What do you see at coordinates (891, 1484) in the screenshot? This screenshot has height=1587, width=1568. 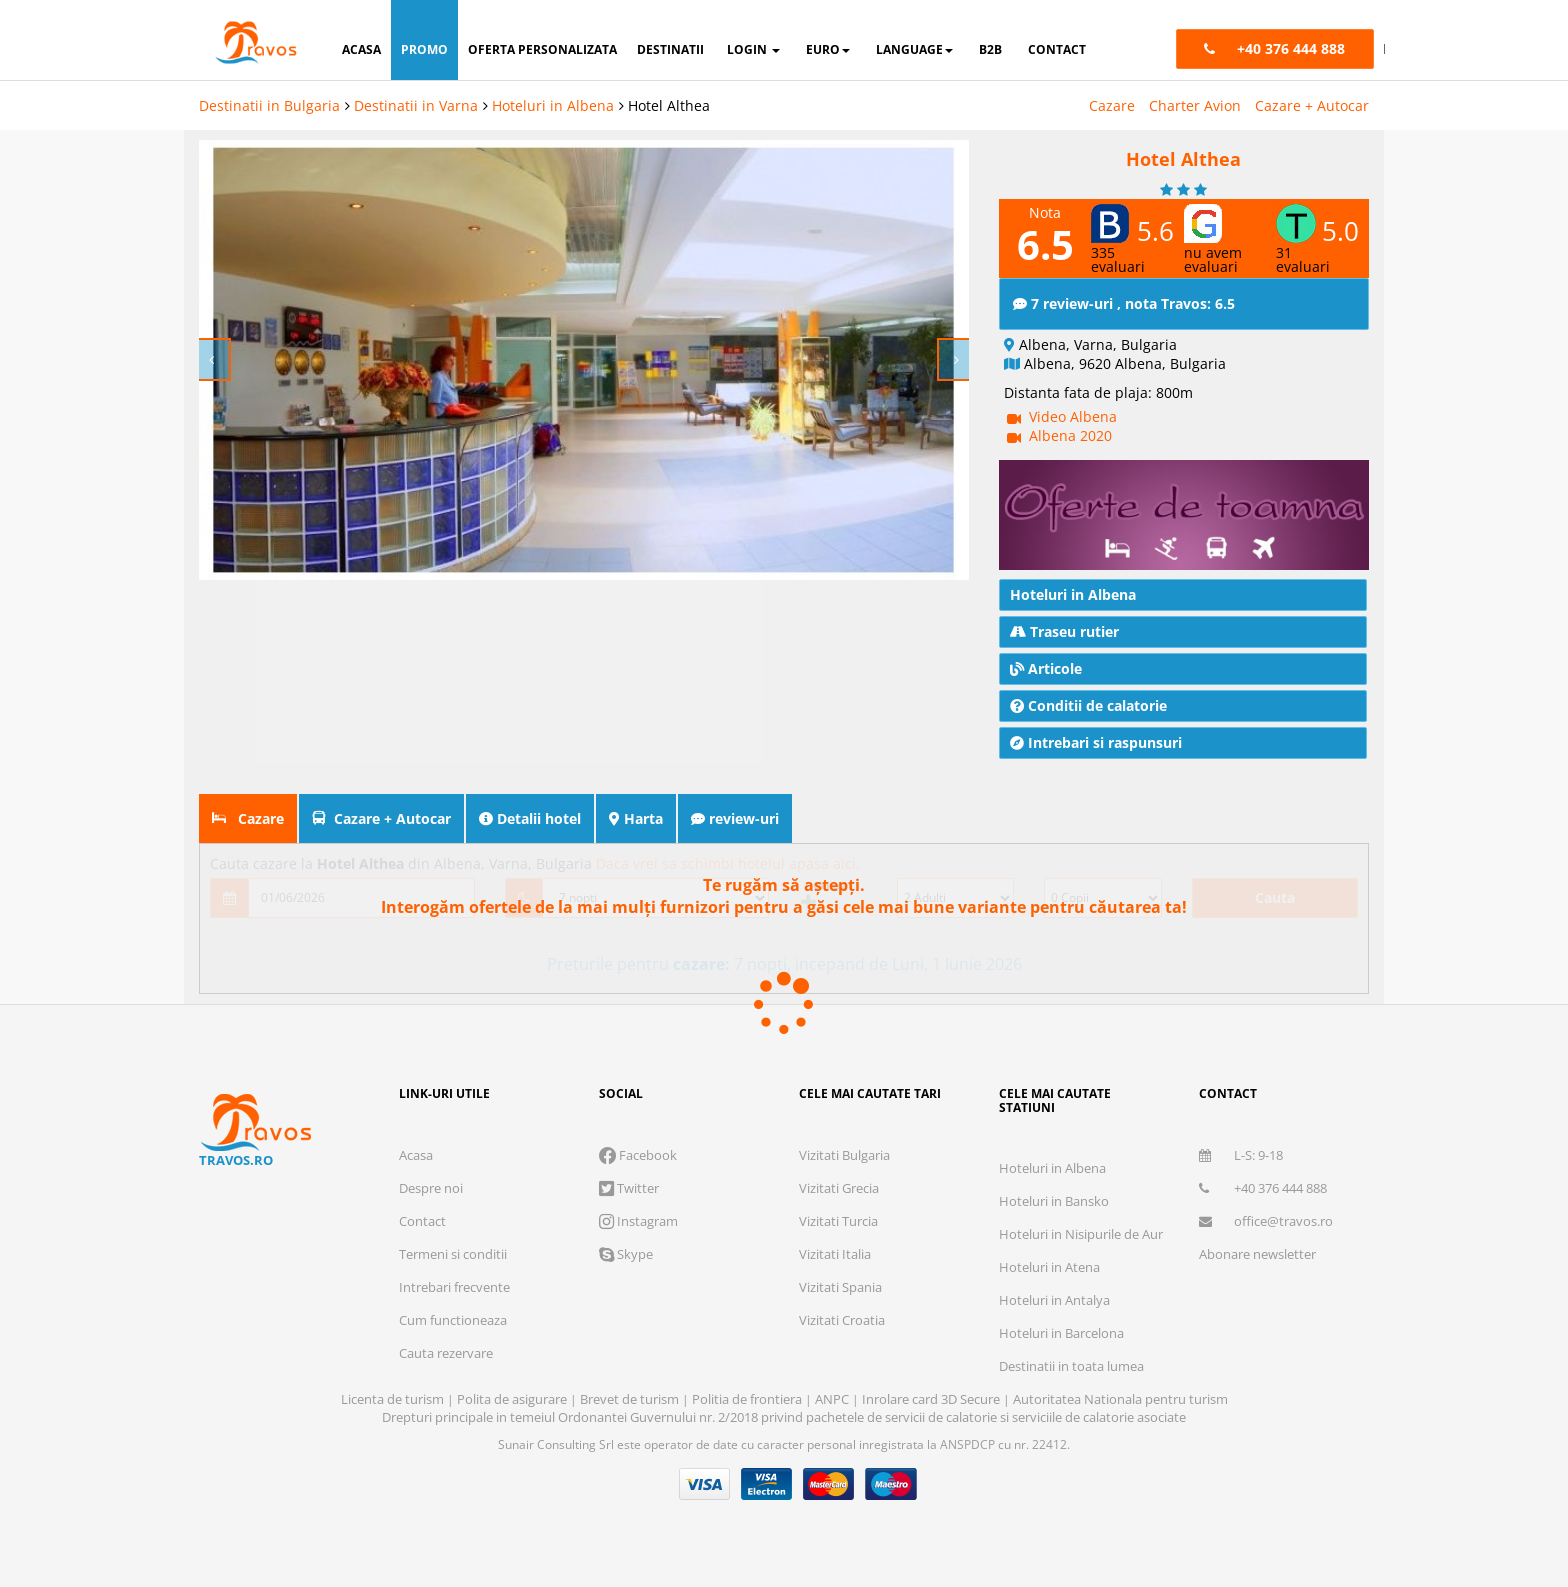 I see `Maestro` at bounding box center [891, 1484].